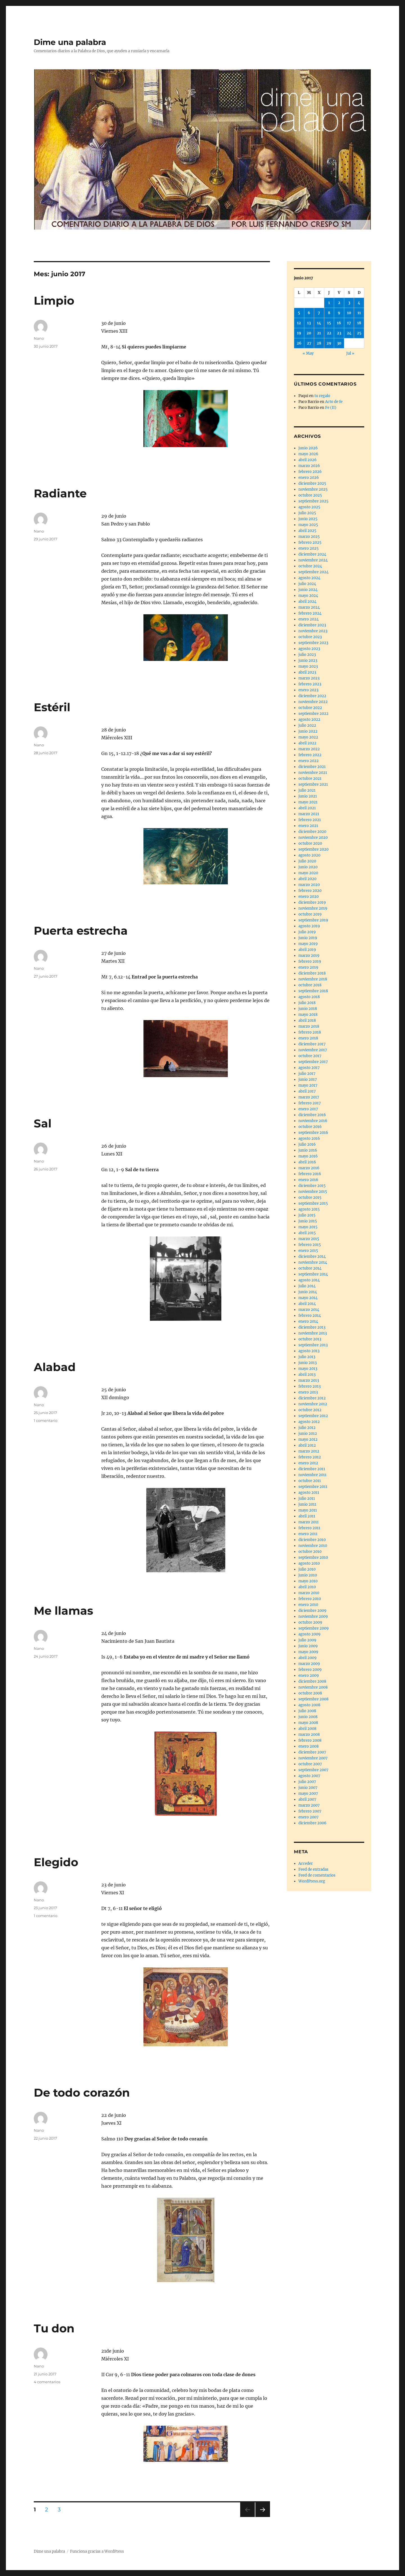  I want to click on enero 2013, so click(308, 1392).